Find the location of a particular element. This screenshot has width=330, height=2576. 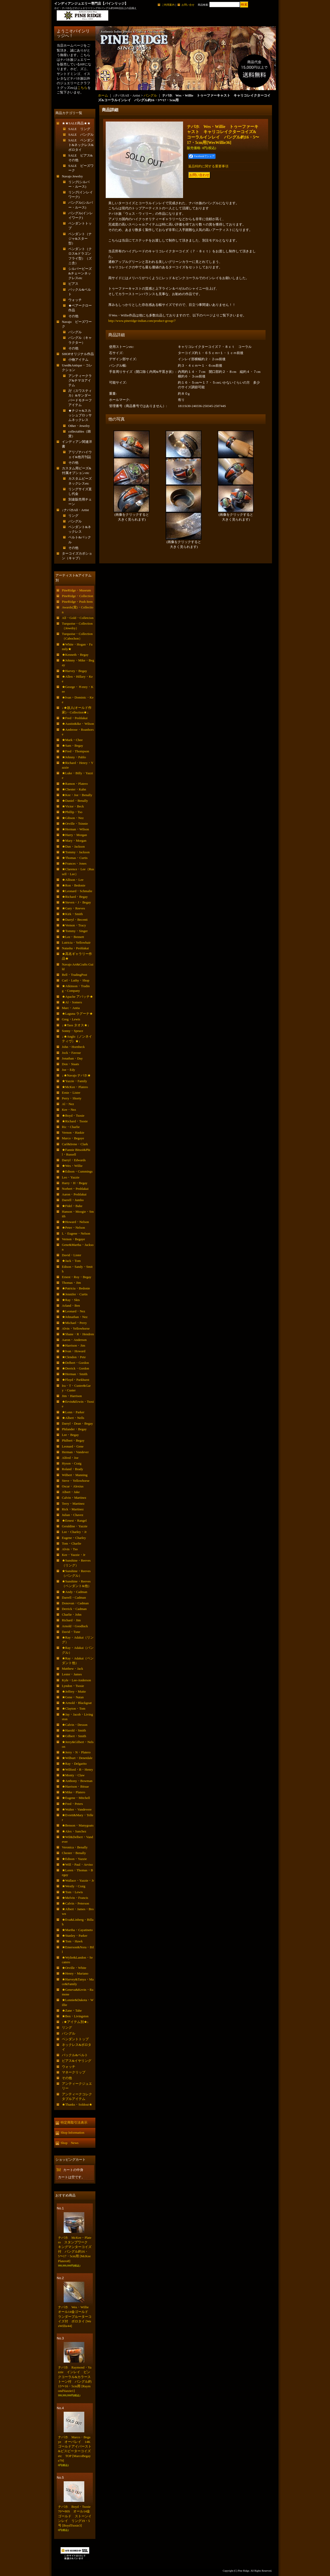

★Boyd・Tsosie is located at coordinates (73, 1115).